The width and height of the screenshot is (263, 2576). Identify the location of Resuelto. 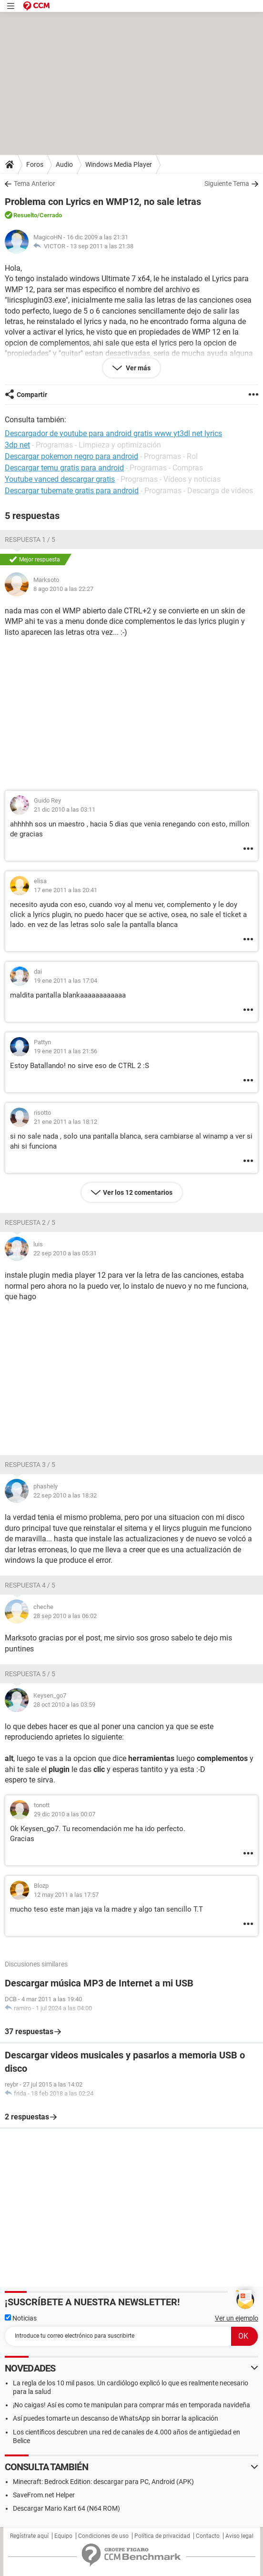
(25, 215).